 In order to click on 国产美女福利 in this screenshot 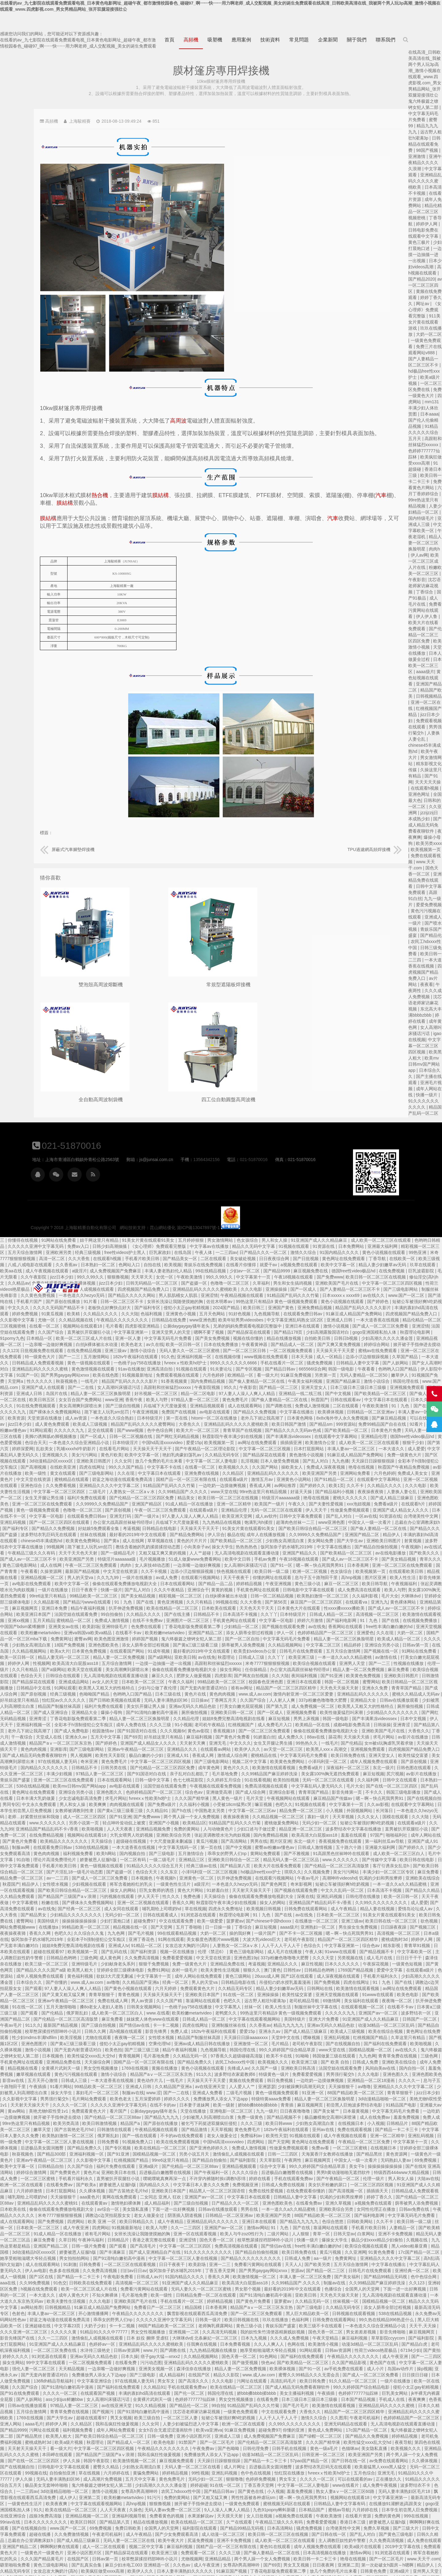, I will do `click(68, 2172)`.